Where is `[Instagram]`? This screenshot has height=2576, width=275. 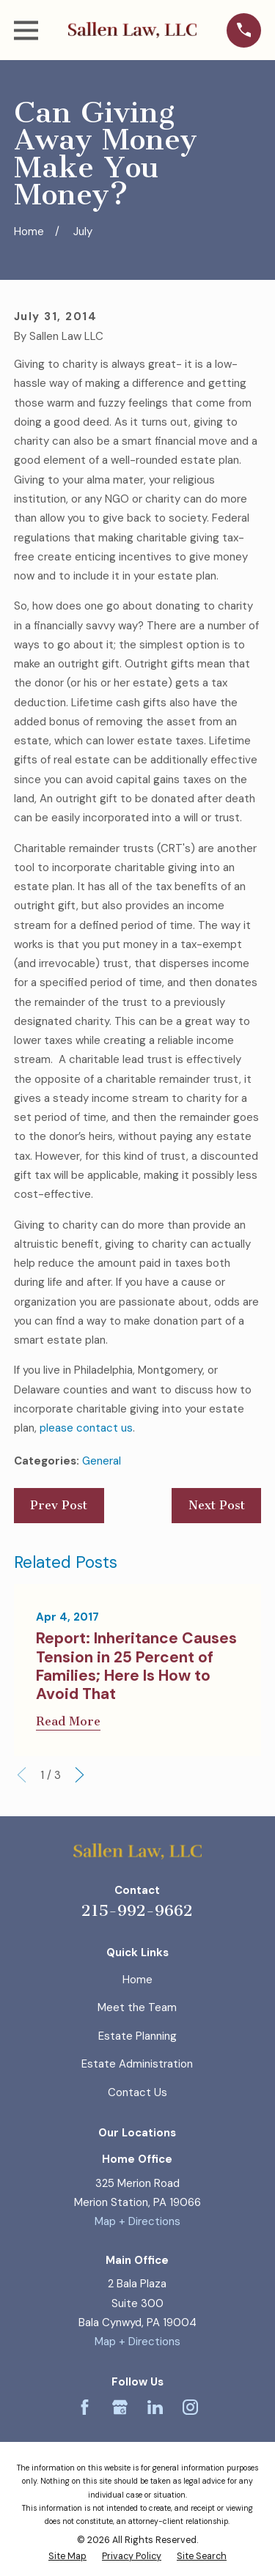 [Instagram] is located at coordinates (190, 2407).